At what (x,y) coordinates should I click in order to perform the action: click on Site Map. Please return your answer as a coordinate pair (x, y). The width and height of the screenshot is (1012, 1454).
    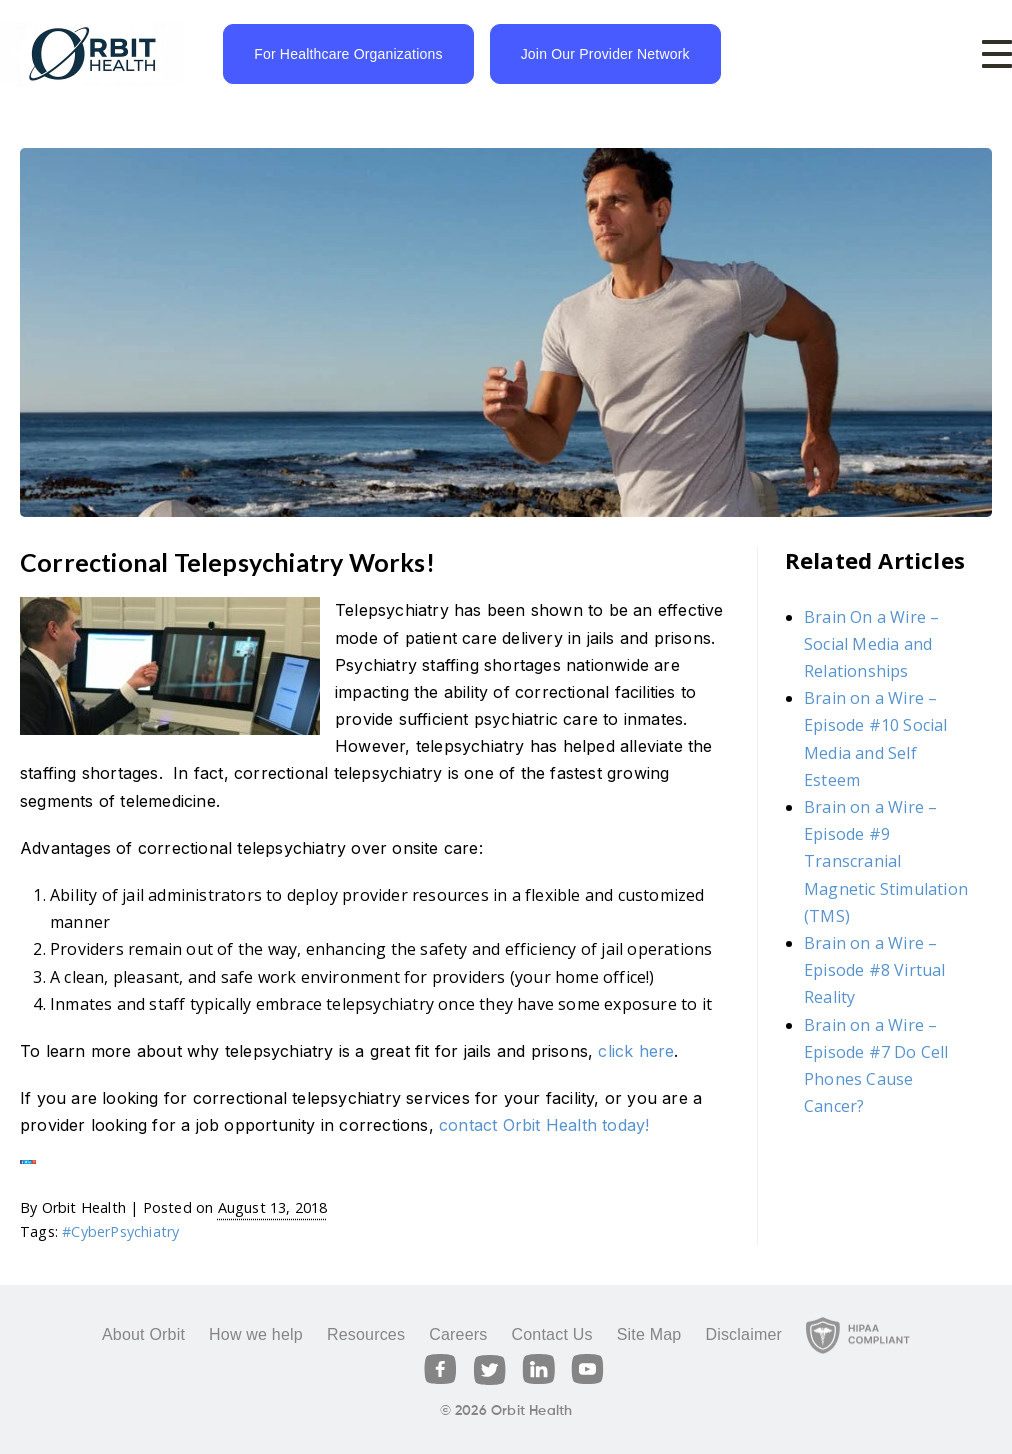
    Looking at the image, I should click on (649, 1334).